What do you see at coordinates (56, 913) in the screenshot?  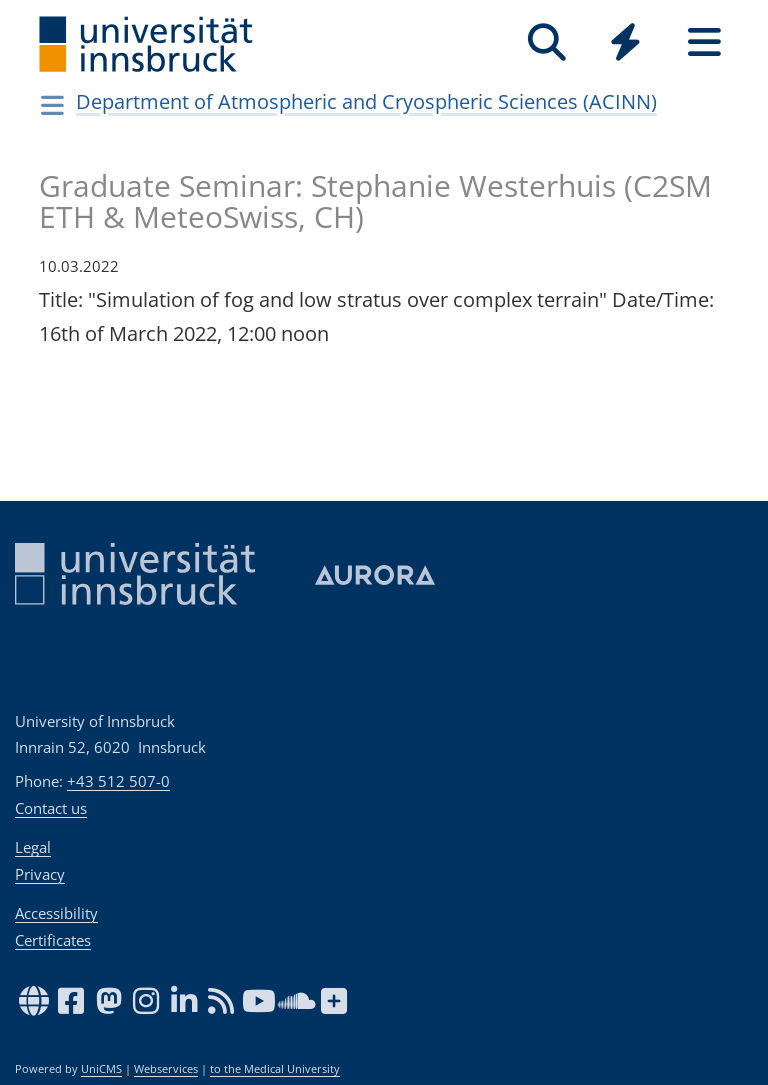 I see `Accessibility` at bounding box center [56, 913].